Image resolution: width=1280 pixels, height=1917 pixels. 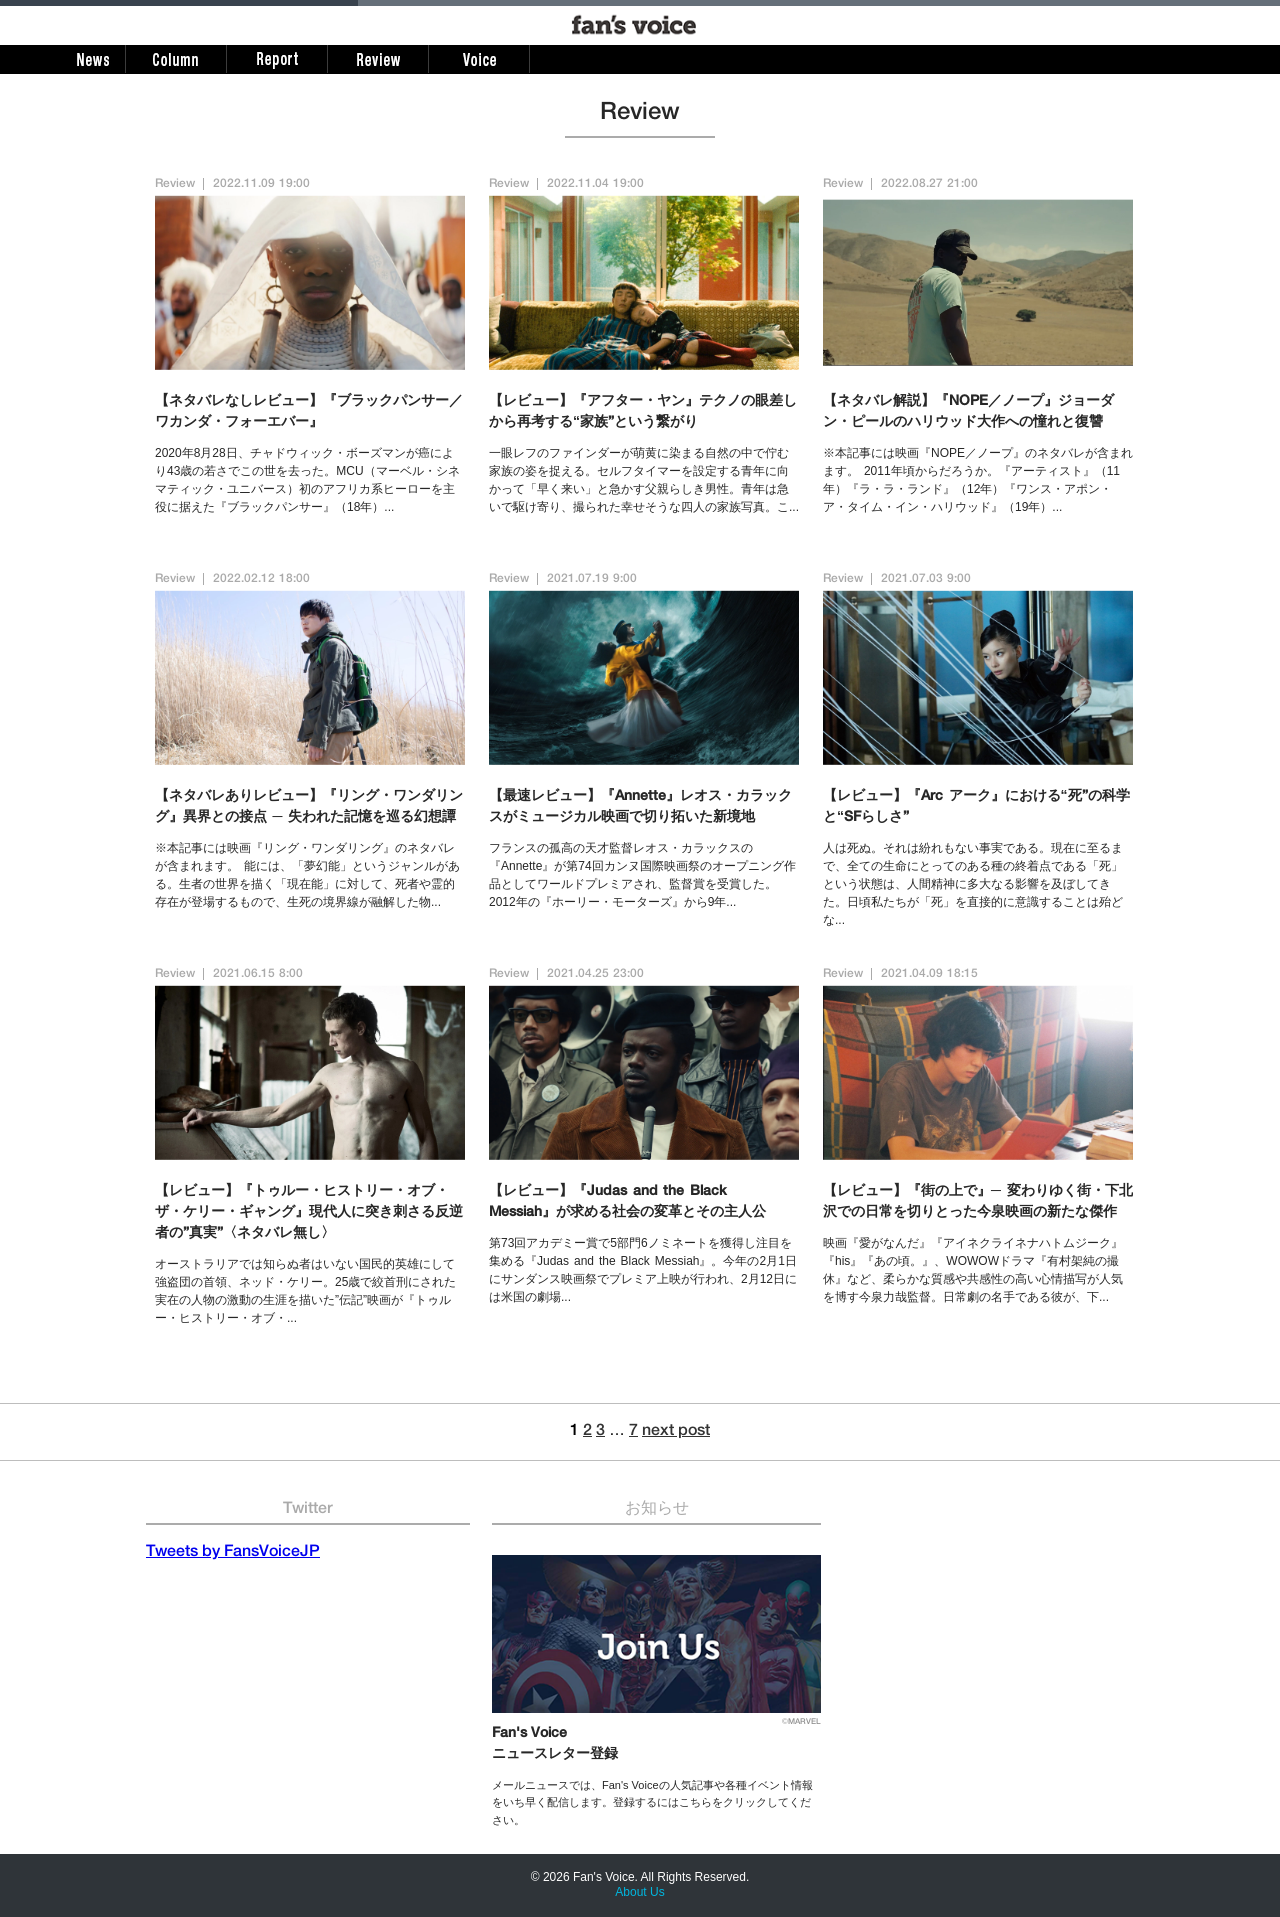 I want to click on Tweets by FansVoiceJP, so click(x=233, y=1553).